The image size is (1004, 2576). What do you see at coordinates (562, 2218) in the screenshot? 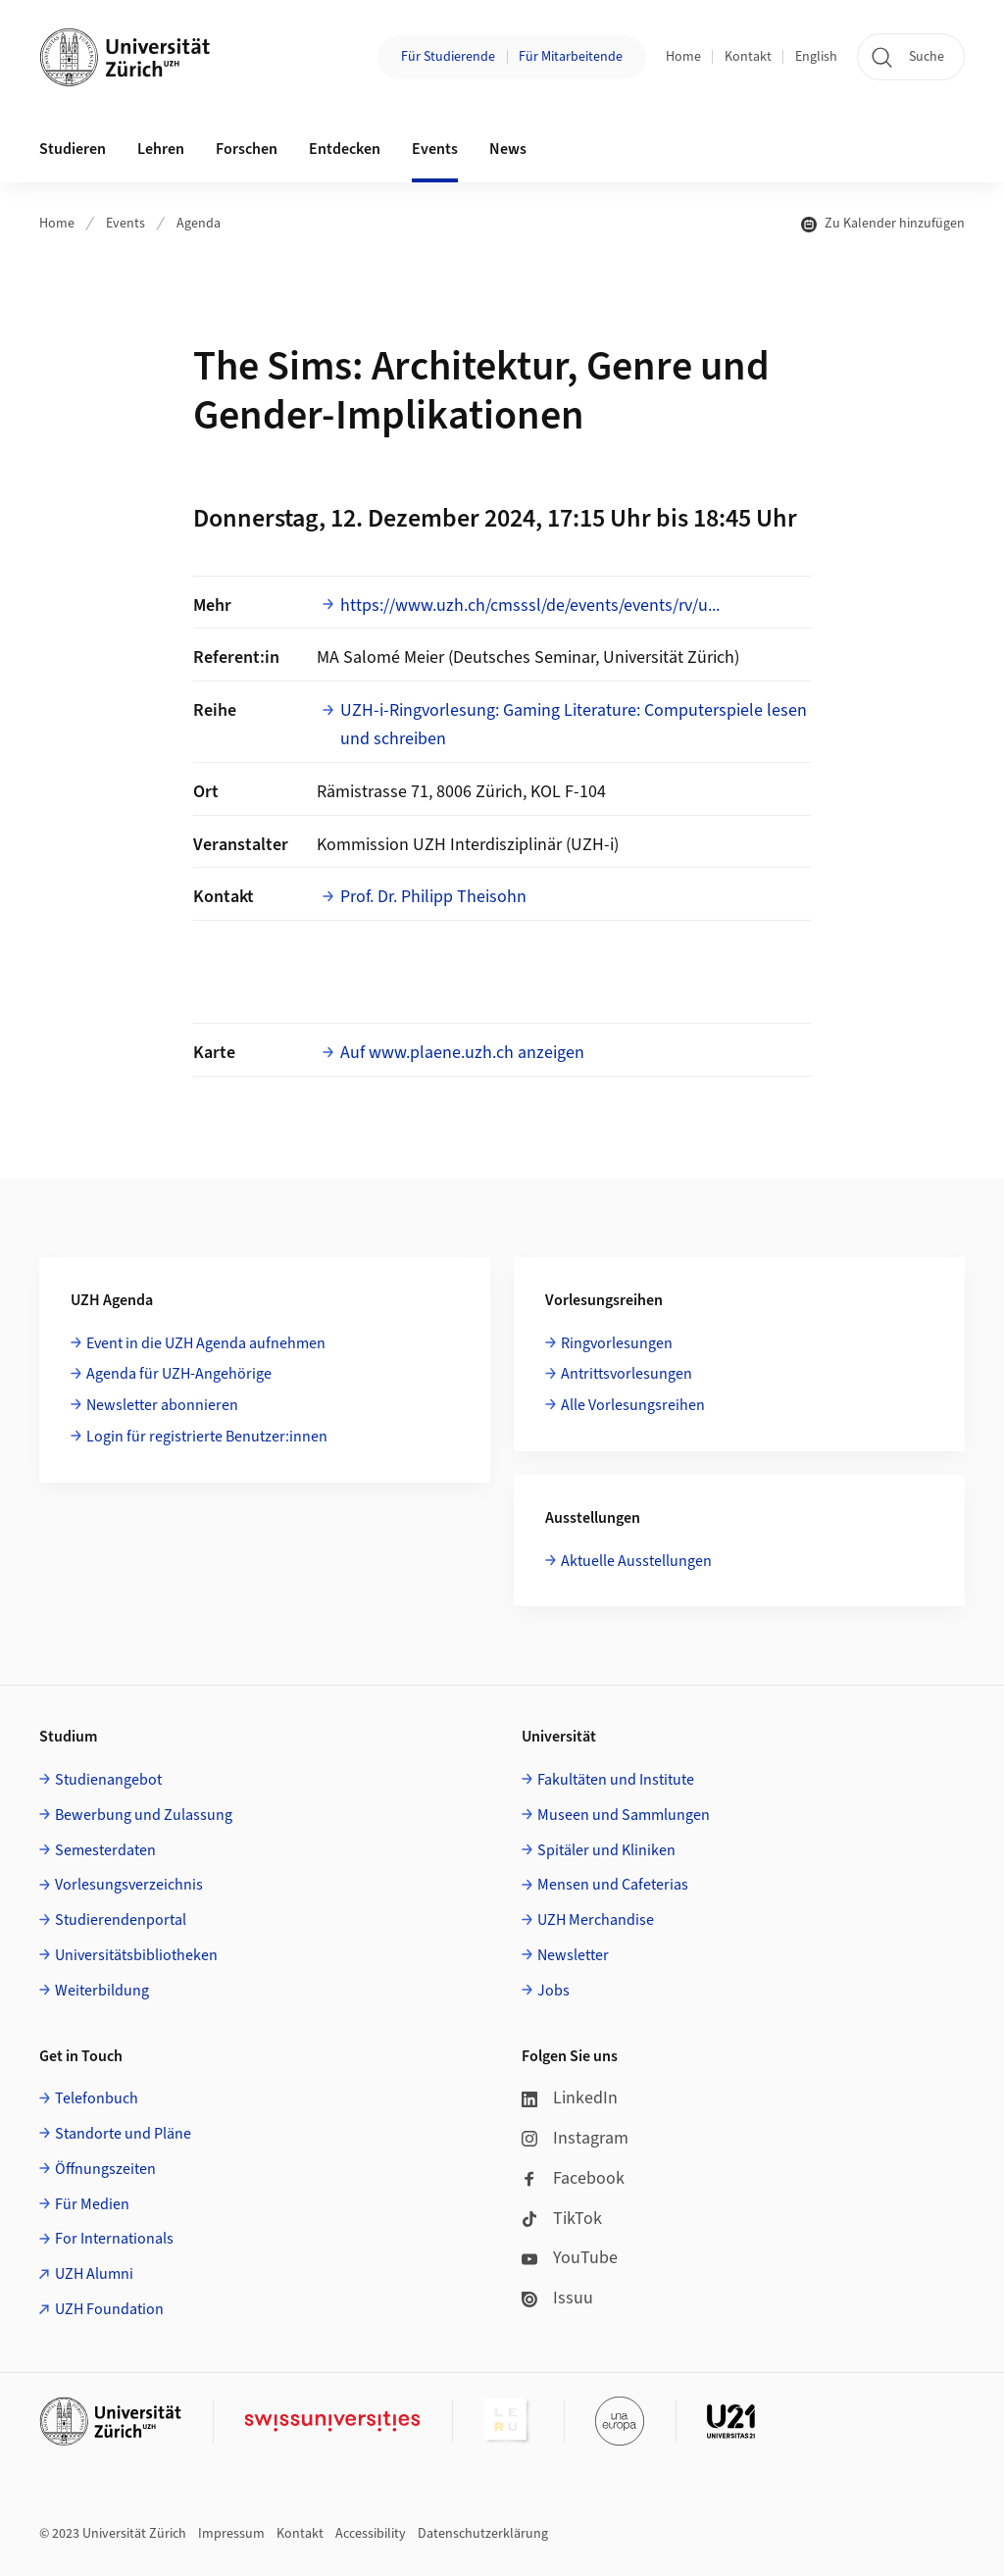
I see `TikTok` at bounding box center [562, 2218].